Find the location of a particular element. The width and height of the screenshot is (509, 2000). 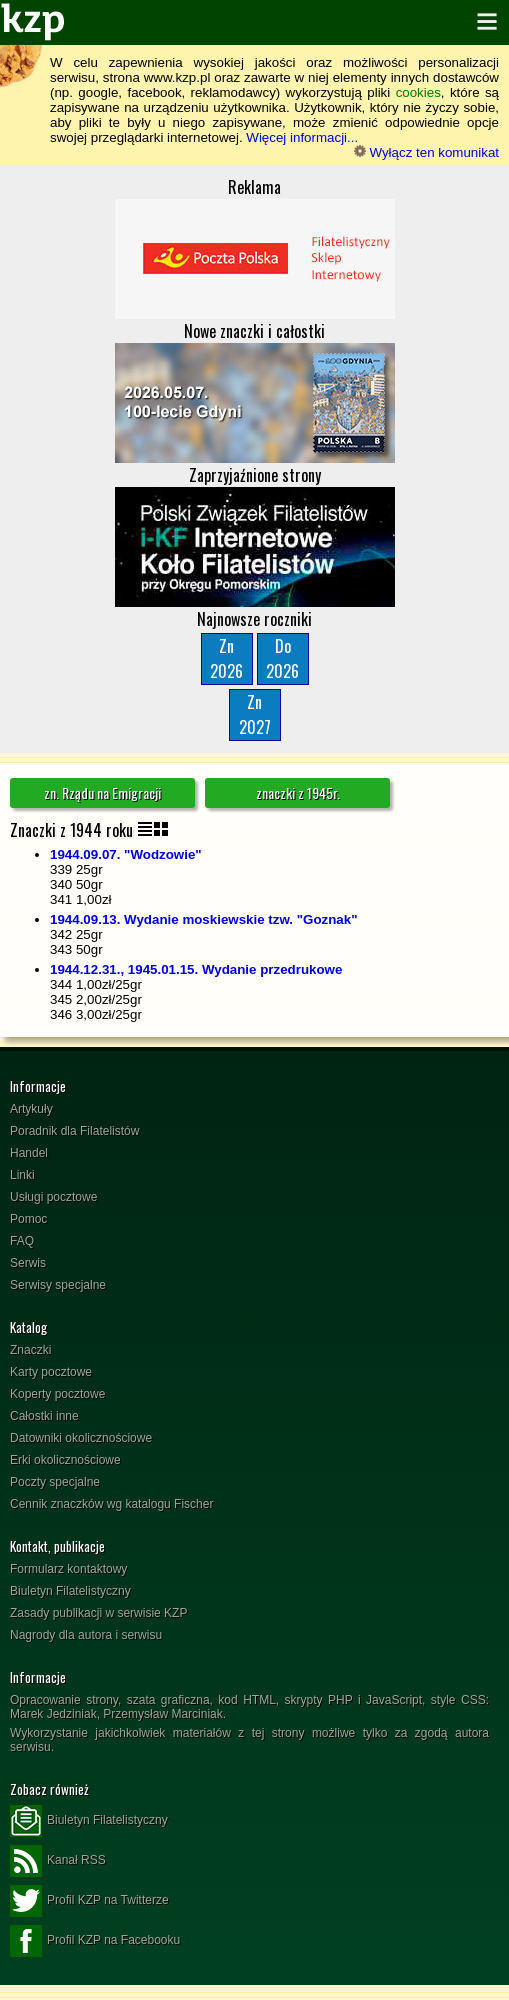

Koperty pocztowe is located at coordinates (57, 1394).